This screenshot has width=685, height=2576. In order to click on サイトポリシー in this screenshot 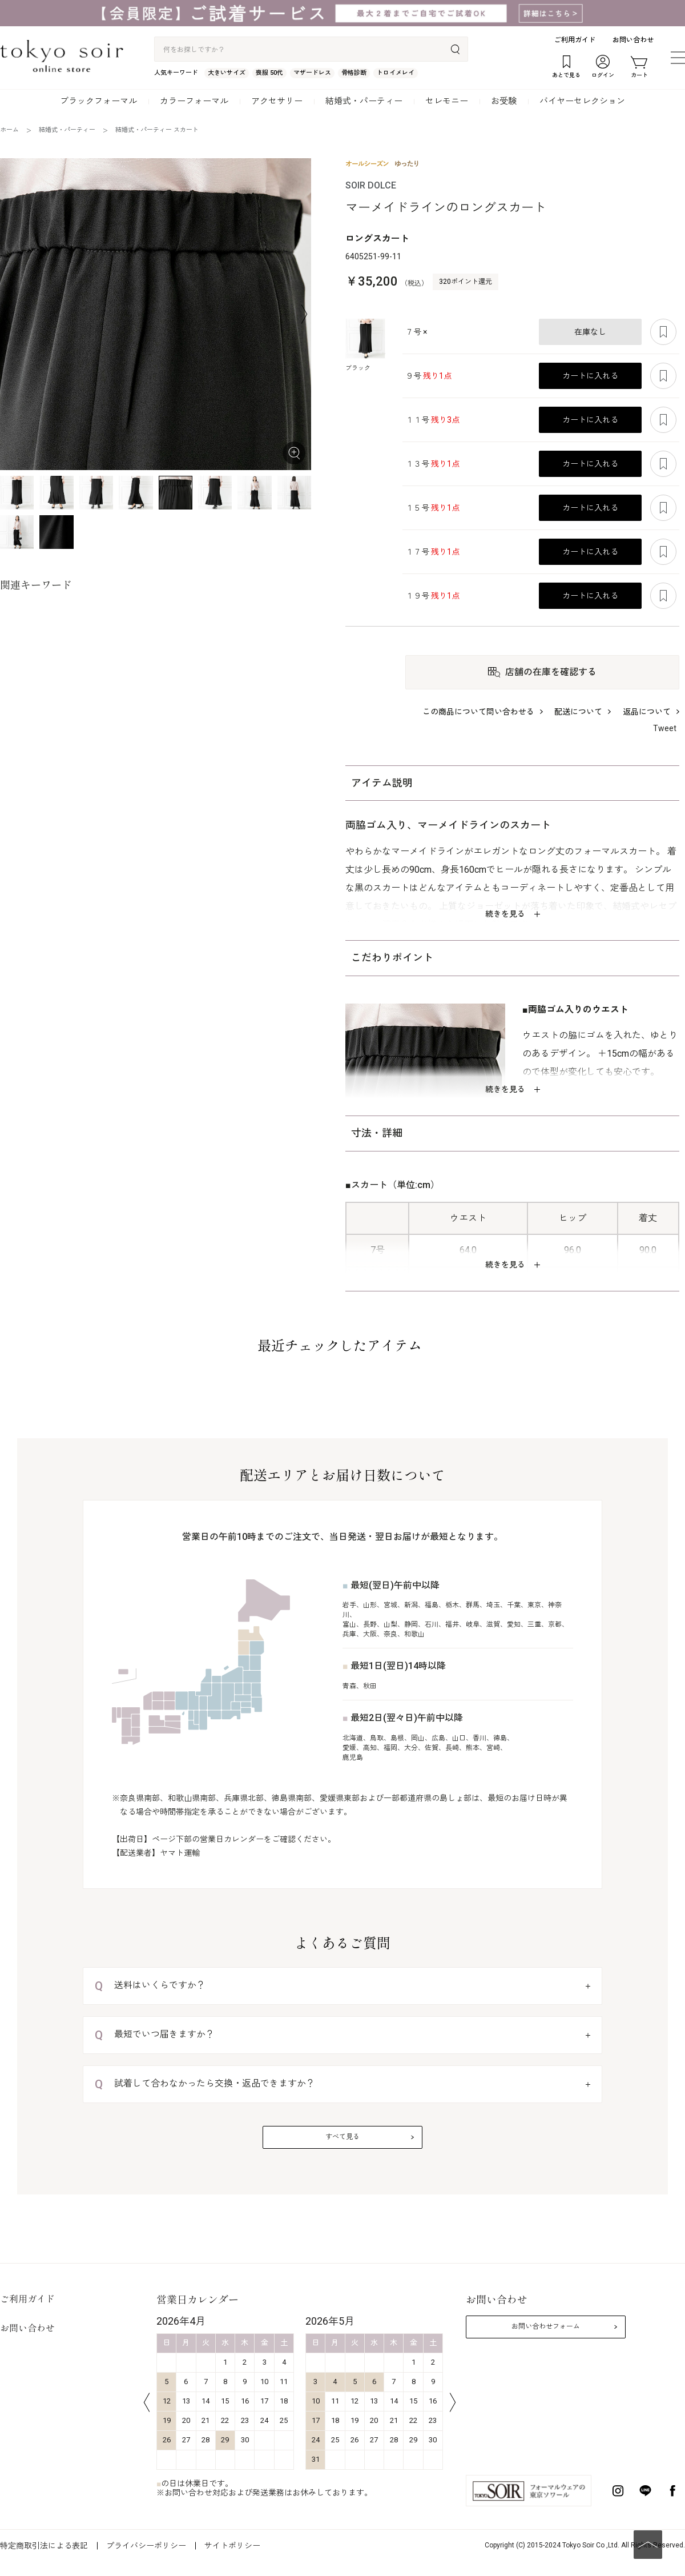, I will do `click(232, 2545)`.